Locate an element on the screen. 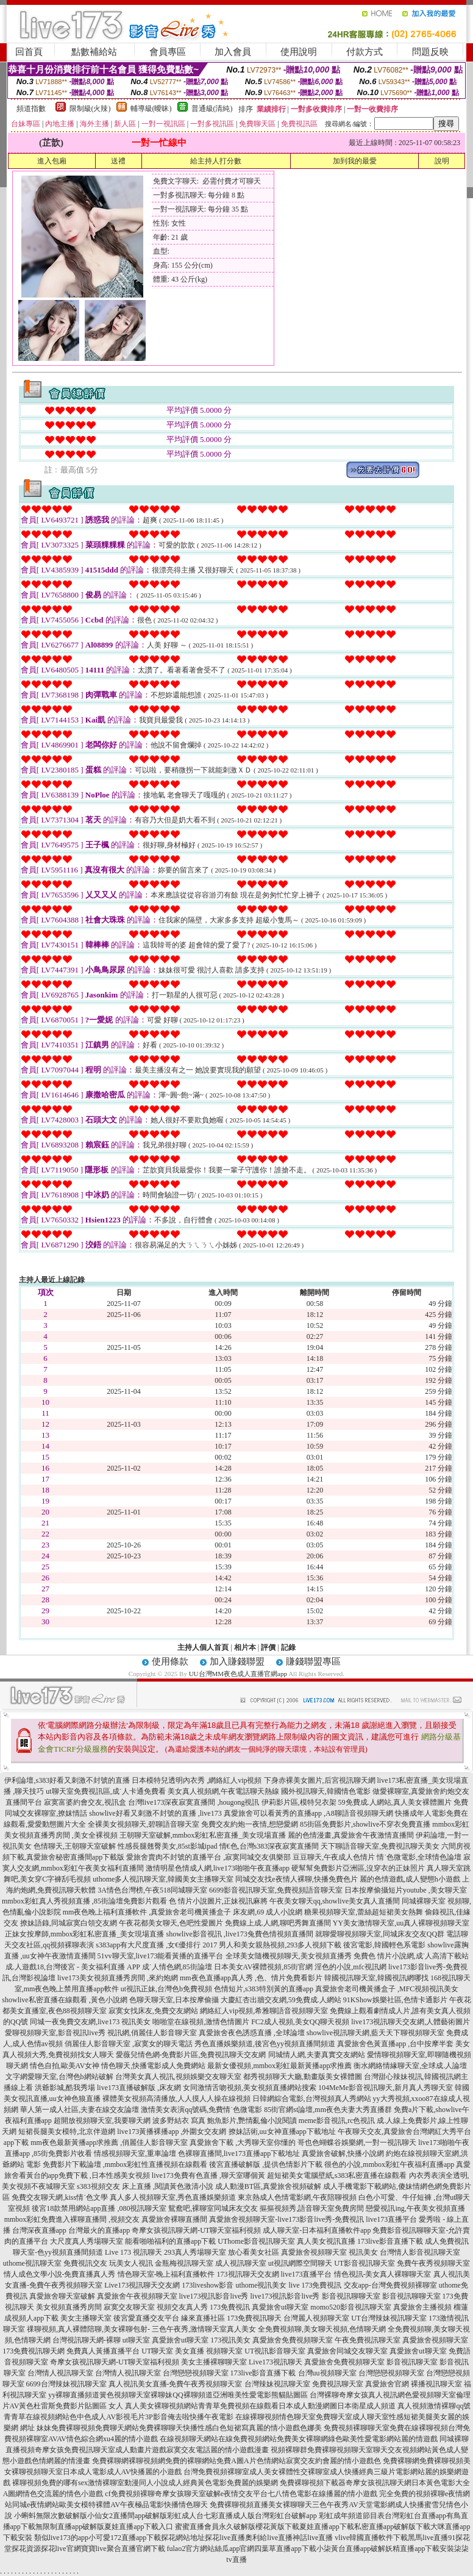  104MeMe影音視訊聊天,新月真人秀聊天室 is located at coordinates (385, 2087).